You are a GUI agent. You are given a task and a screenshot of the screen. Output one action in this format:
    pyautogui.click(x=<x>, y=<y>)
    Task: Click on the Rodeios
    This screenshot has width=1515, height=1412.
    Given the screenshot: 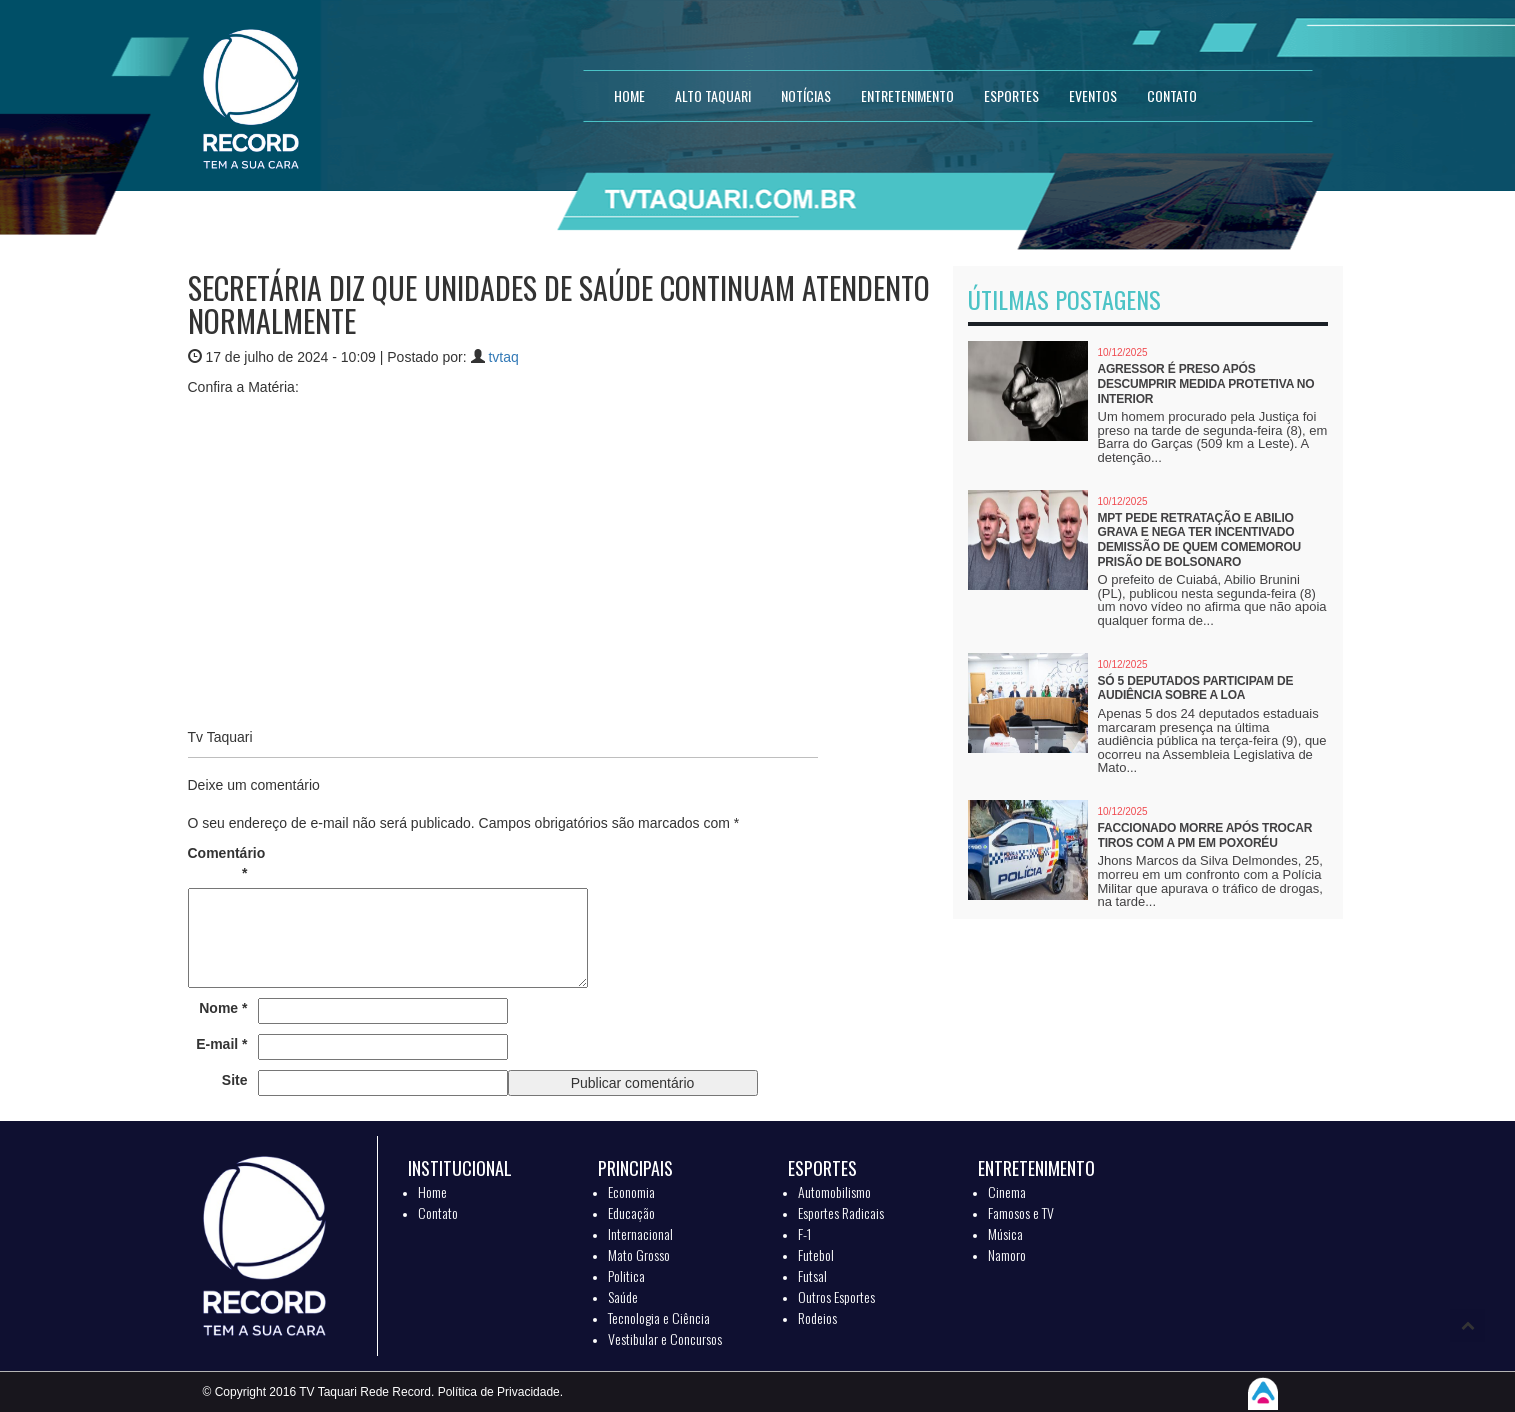 What is the action you would take?
    pyautogui.click(x=817, y=1317)
    